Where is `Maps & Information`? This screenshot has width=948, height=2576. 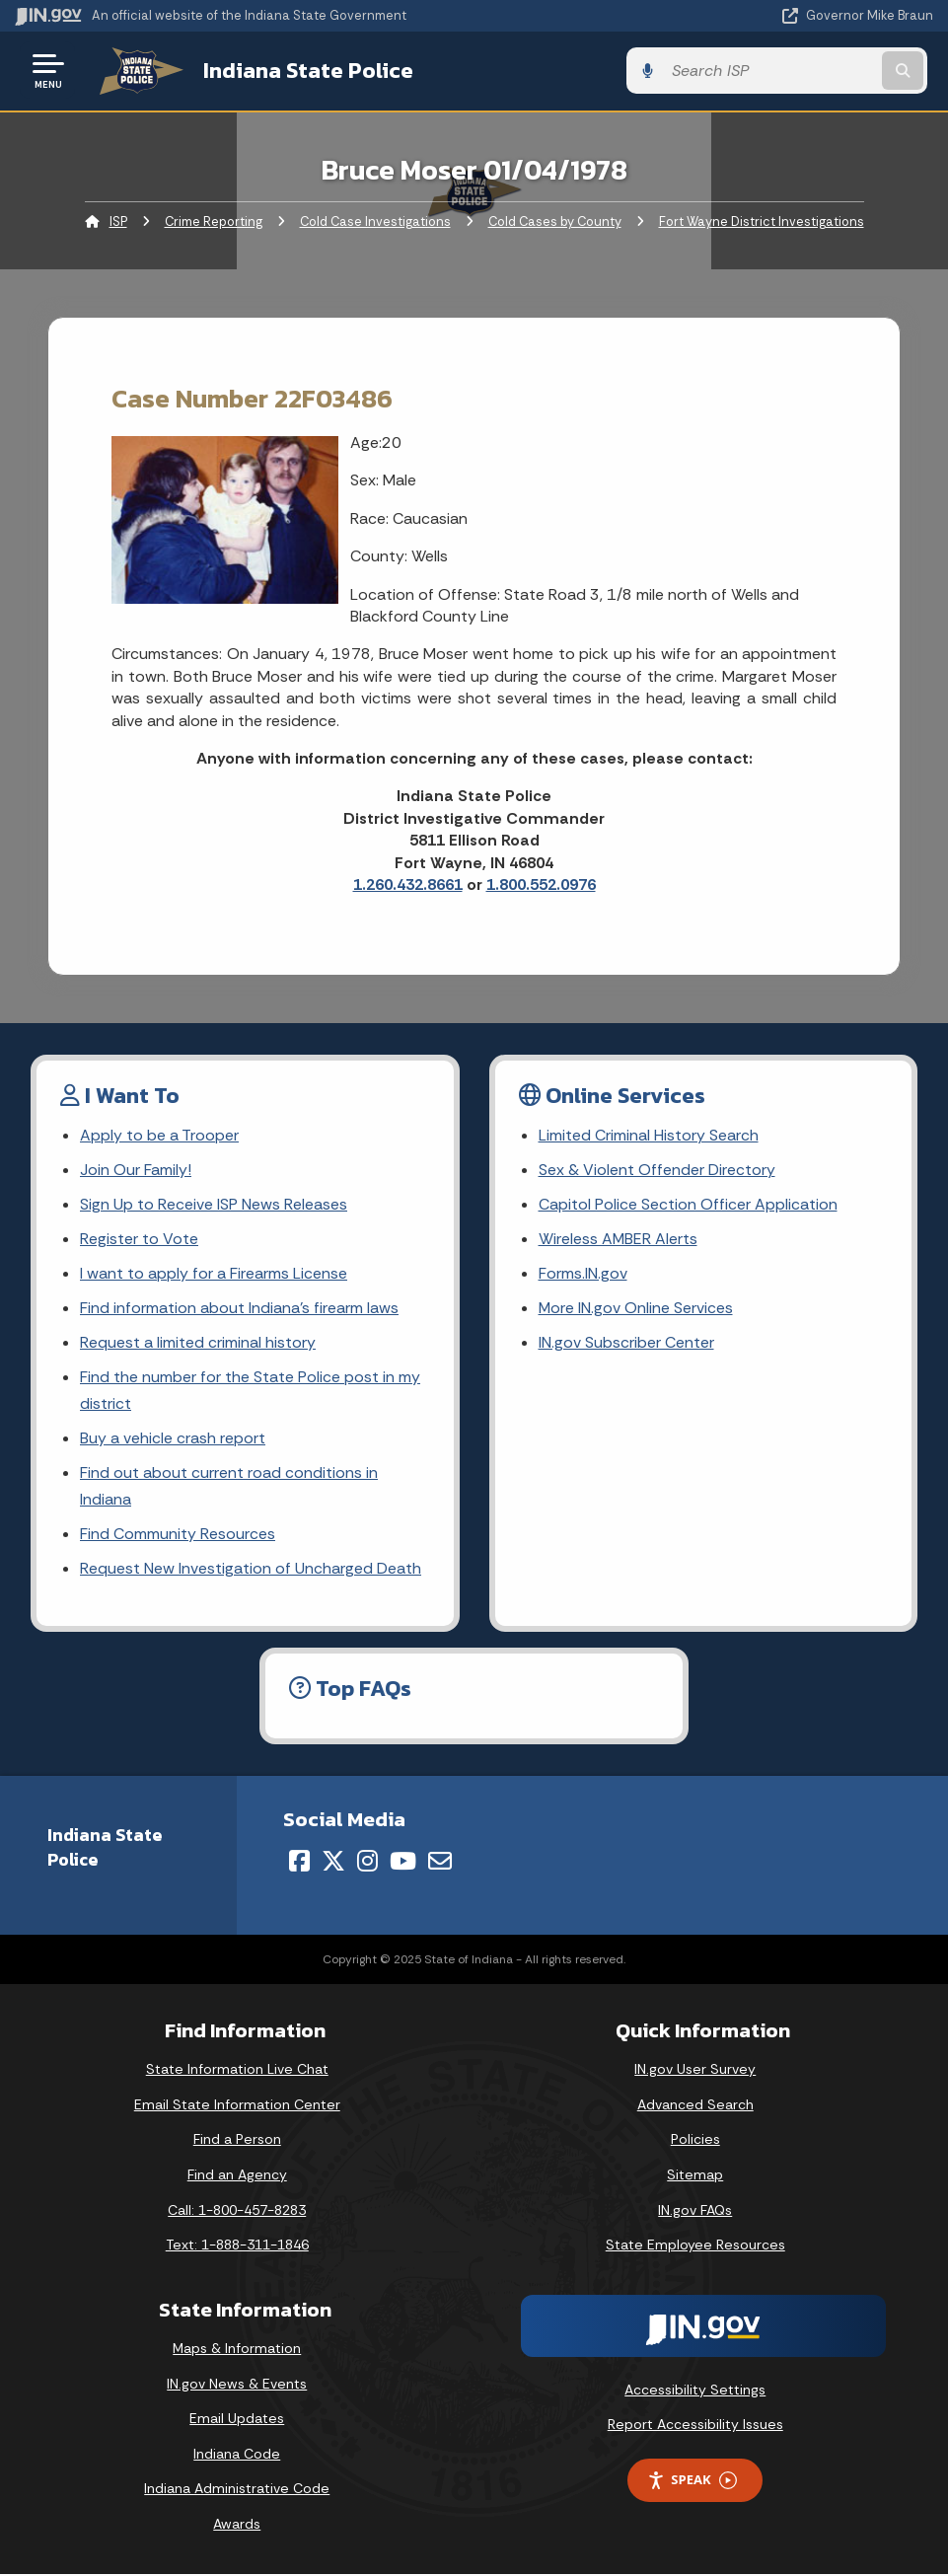
Maps & Information is located at coordinates (237, 2350).